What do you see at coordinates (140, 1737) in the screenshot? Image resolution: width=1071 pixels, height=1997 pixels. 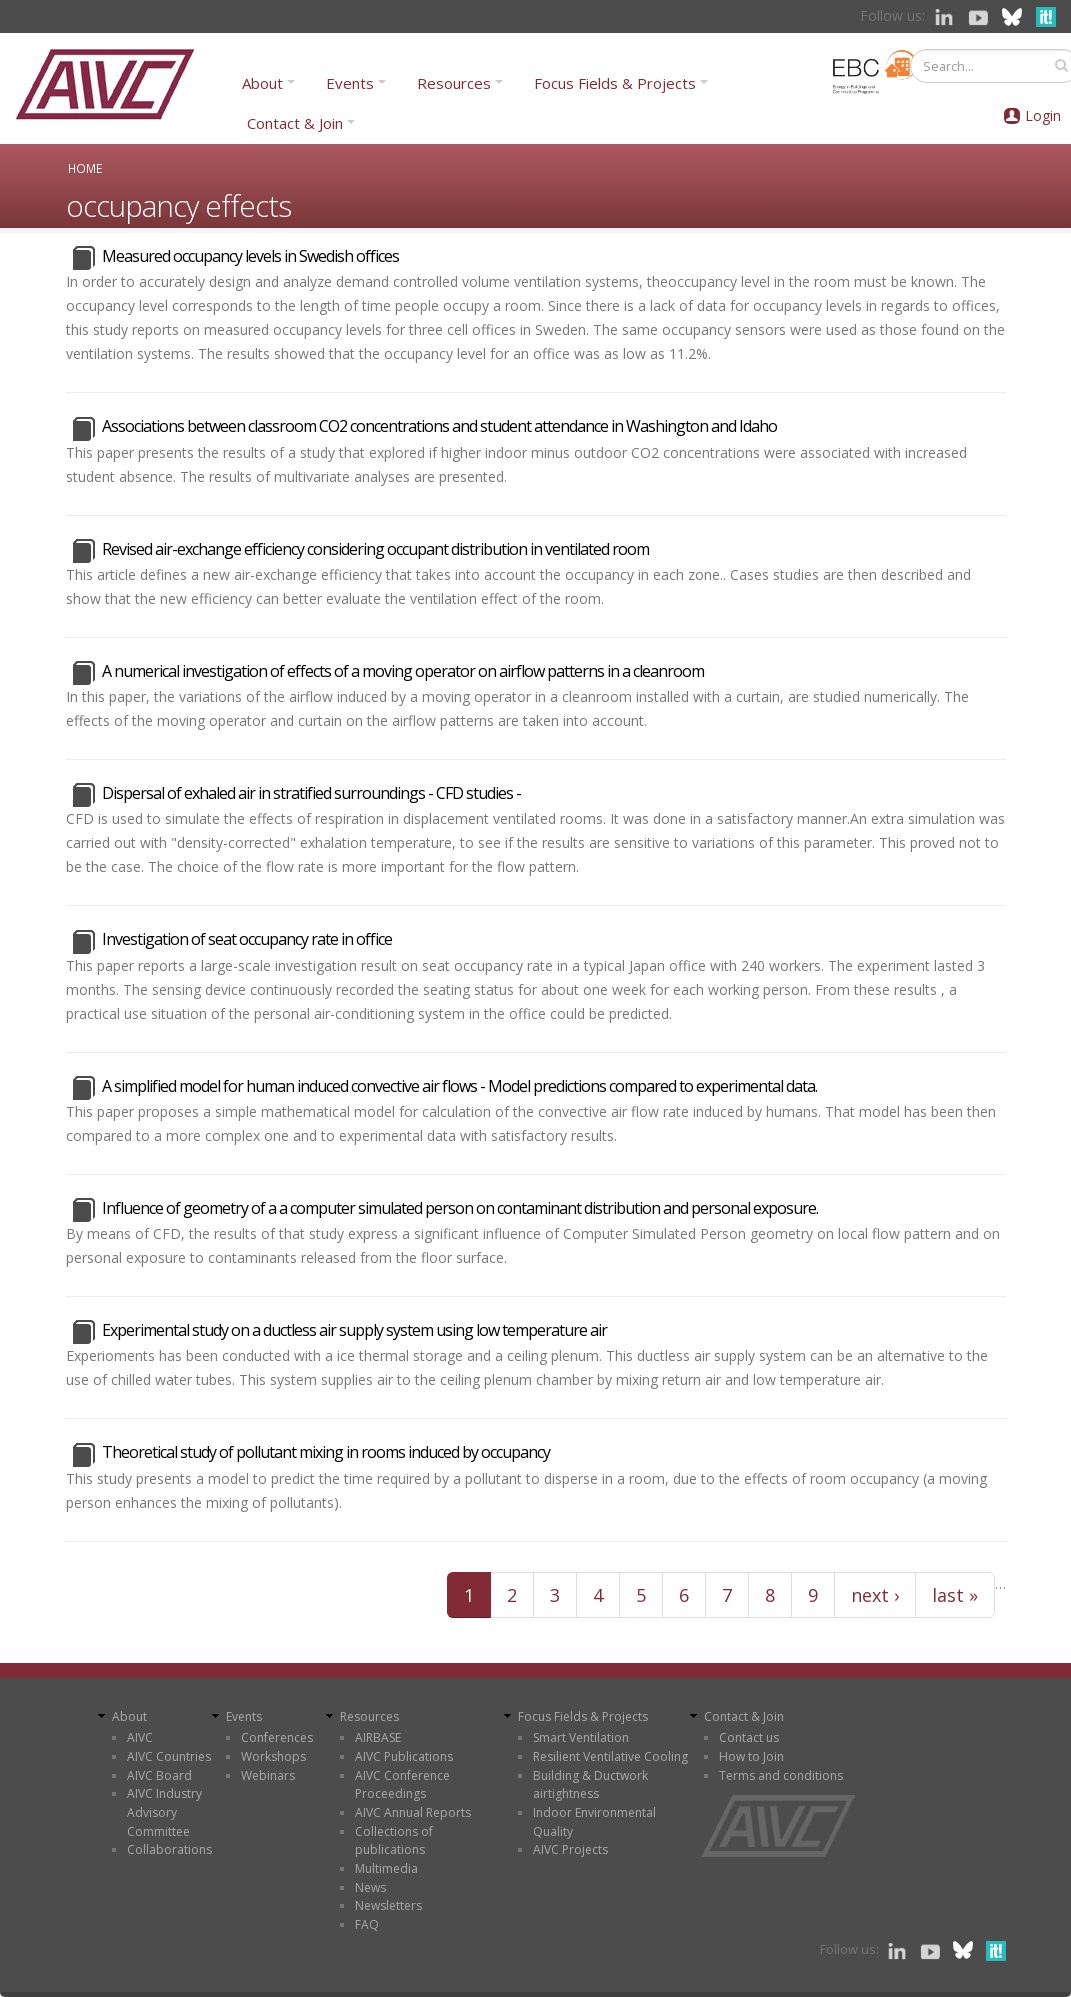 I see `AIVC` at bounding box center [140, 1737].